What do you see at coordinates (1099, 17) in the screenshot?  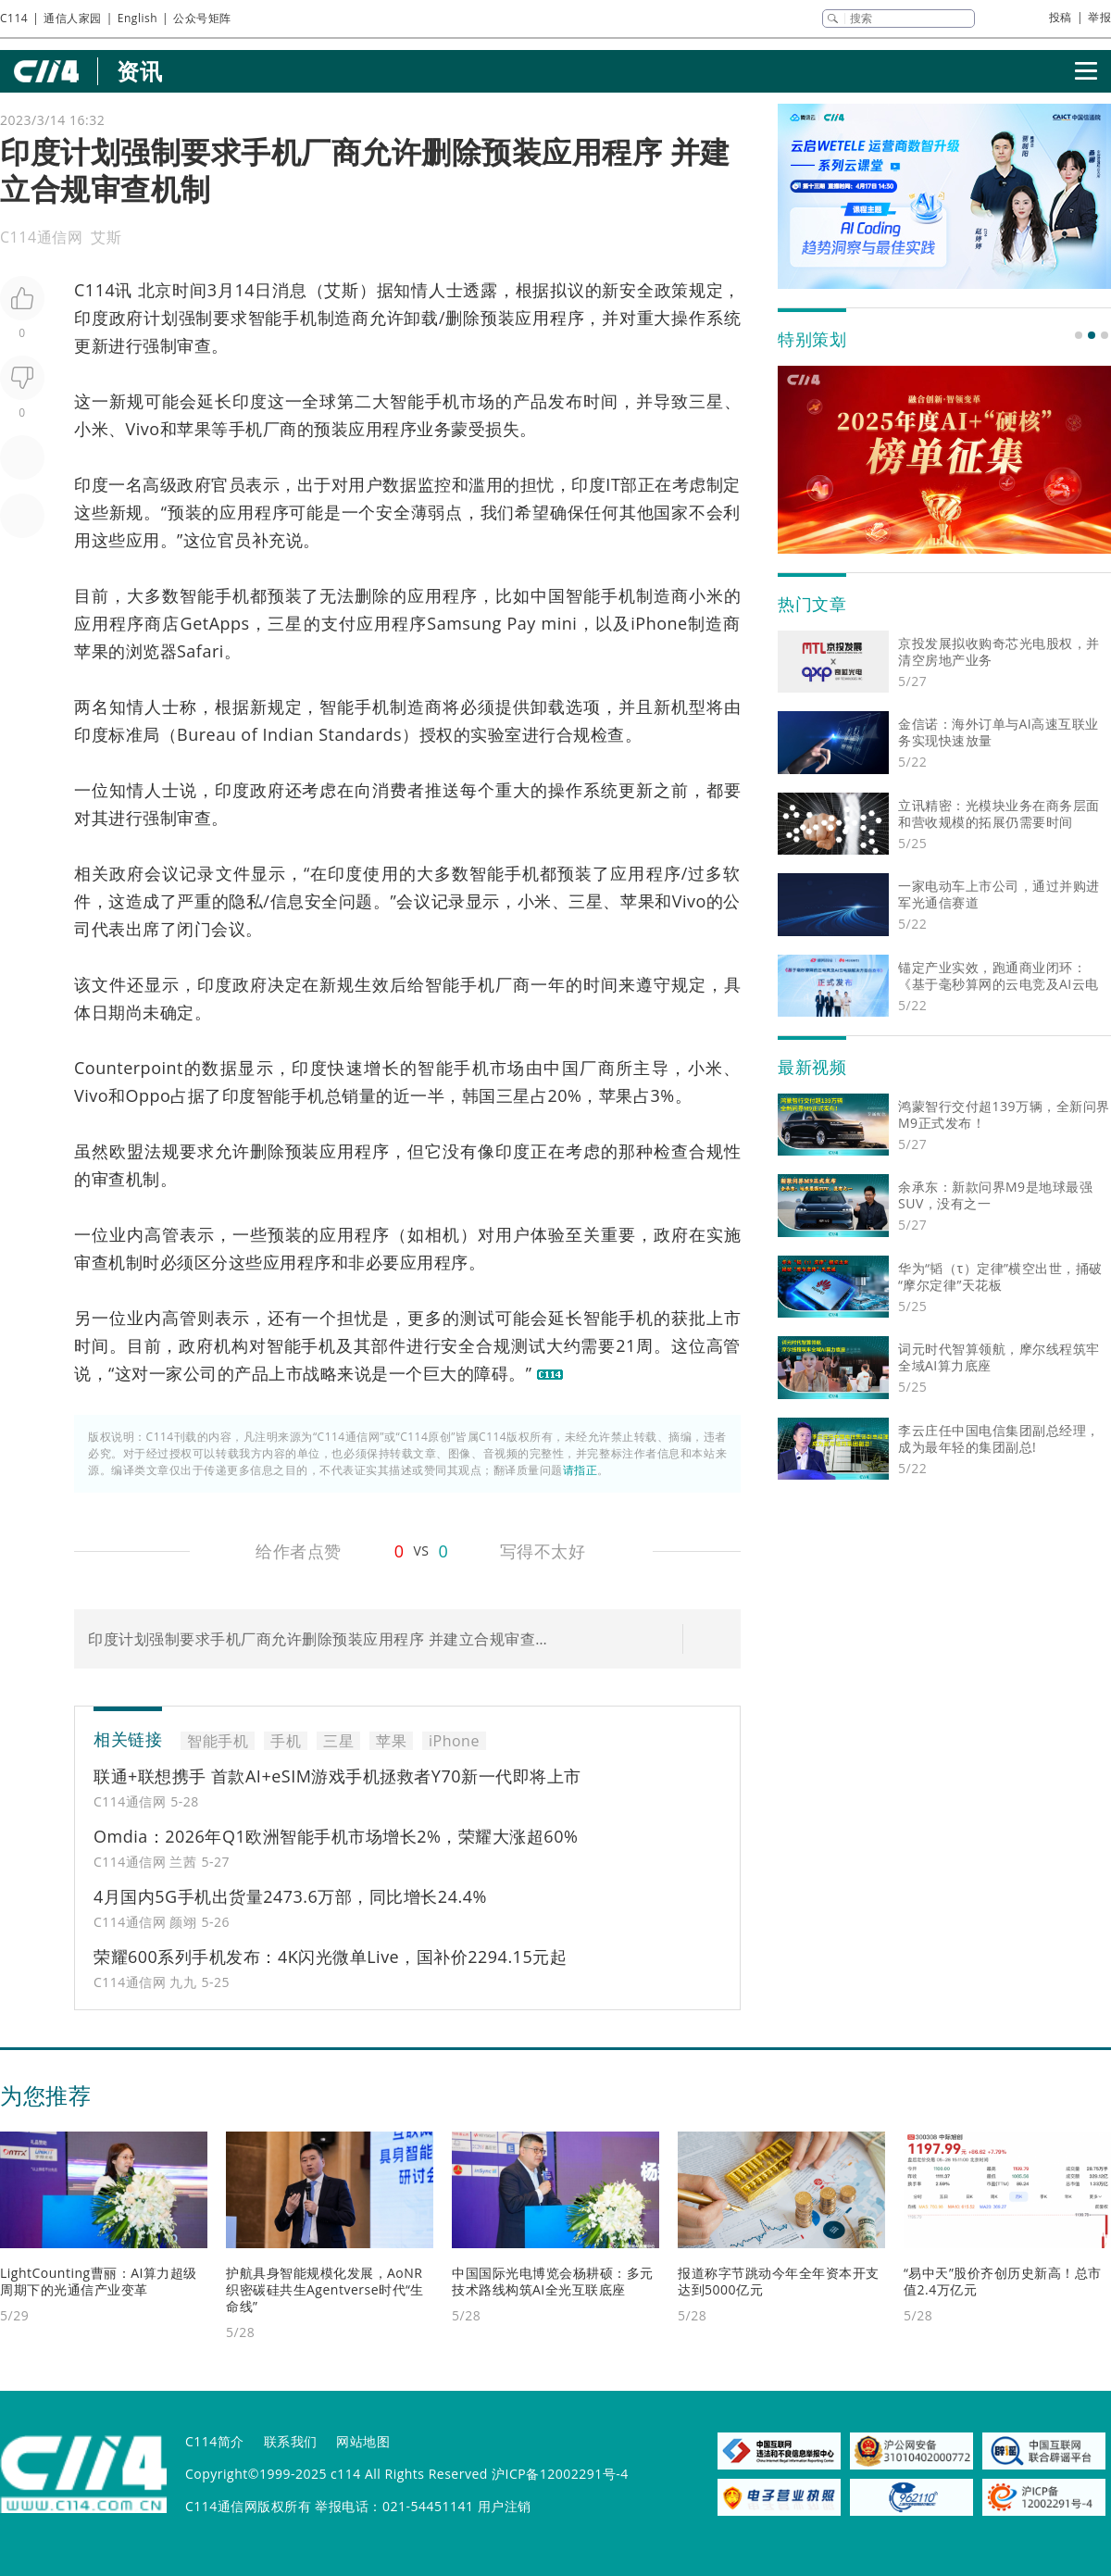 I see `举报` at bounding box center [1099, 17].